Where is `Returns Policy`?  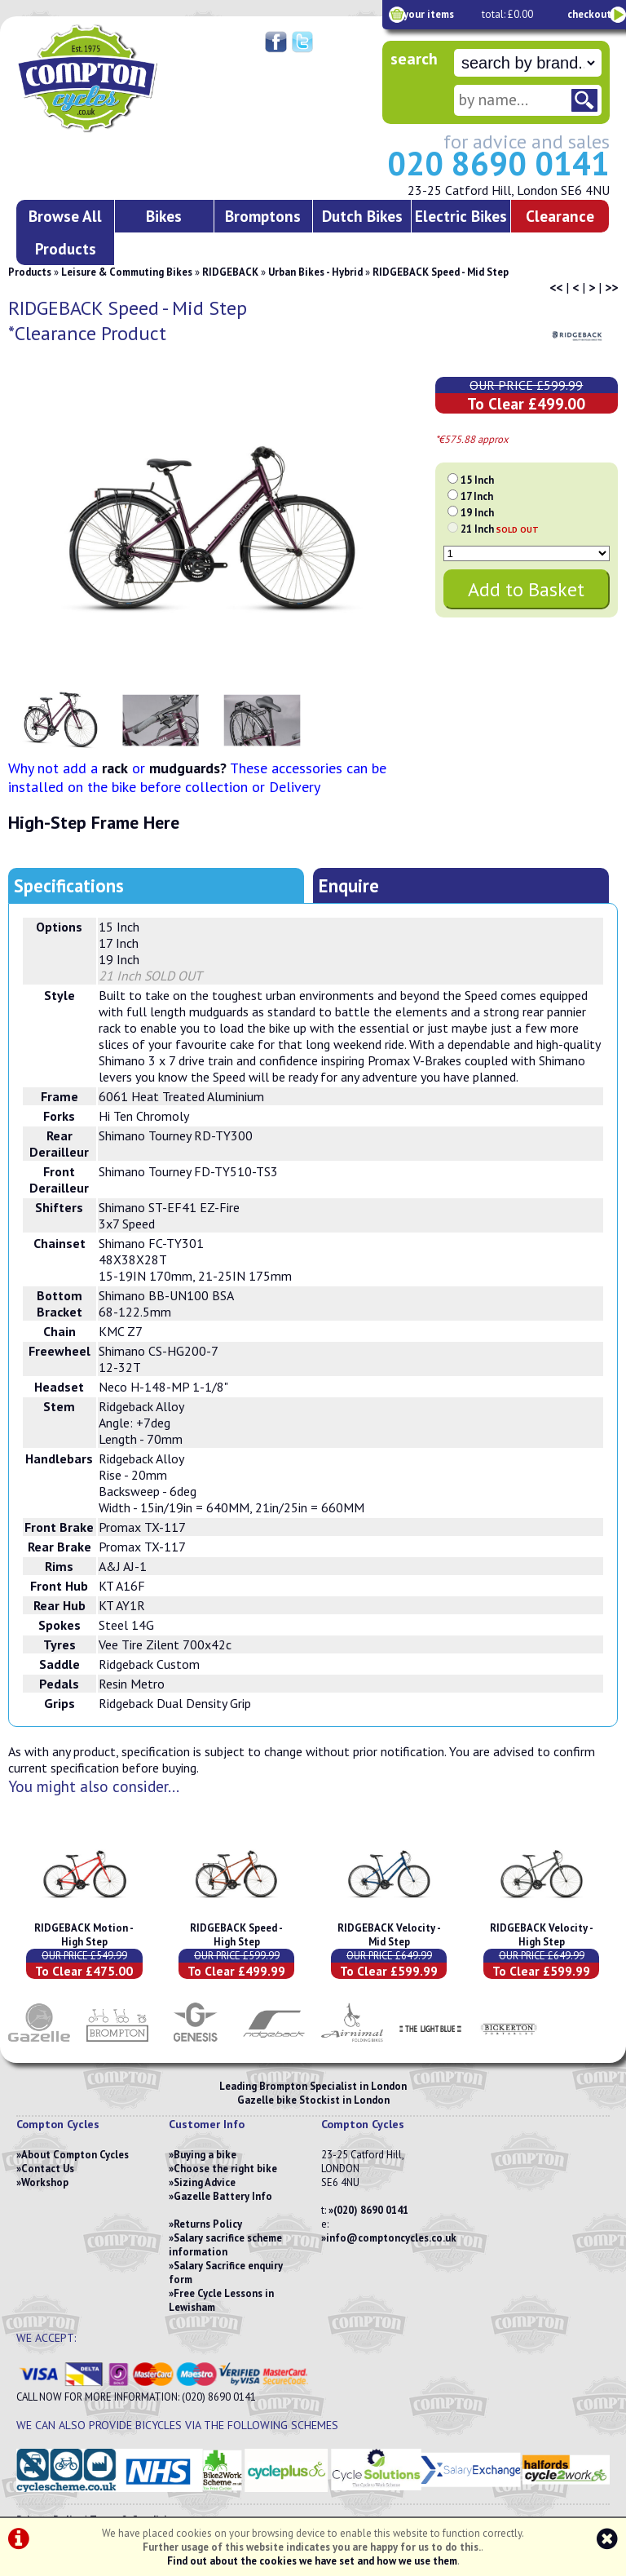 Returns Policy is located at coordinates (208, 2224).